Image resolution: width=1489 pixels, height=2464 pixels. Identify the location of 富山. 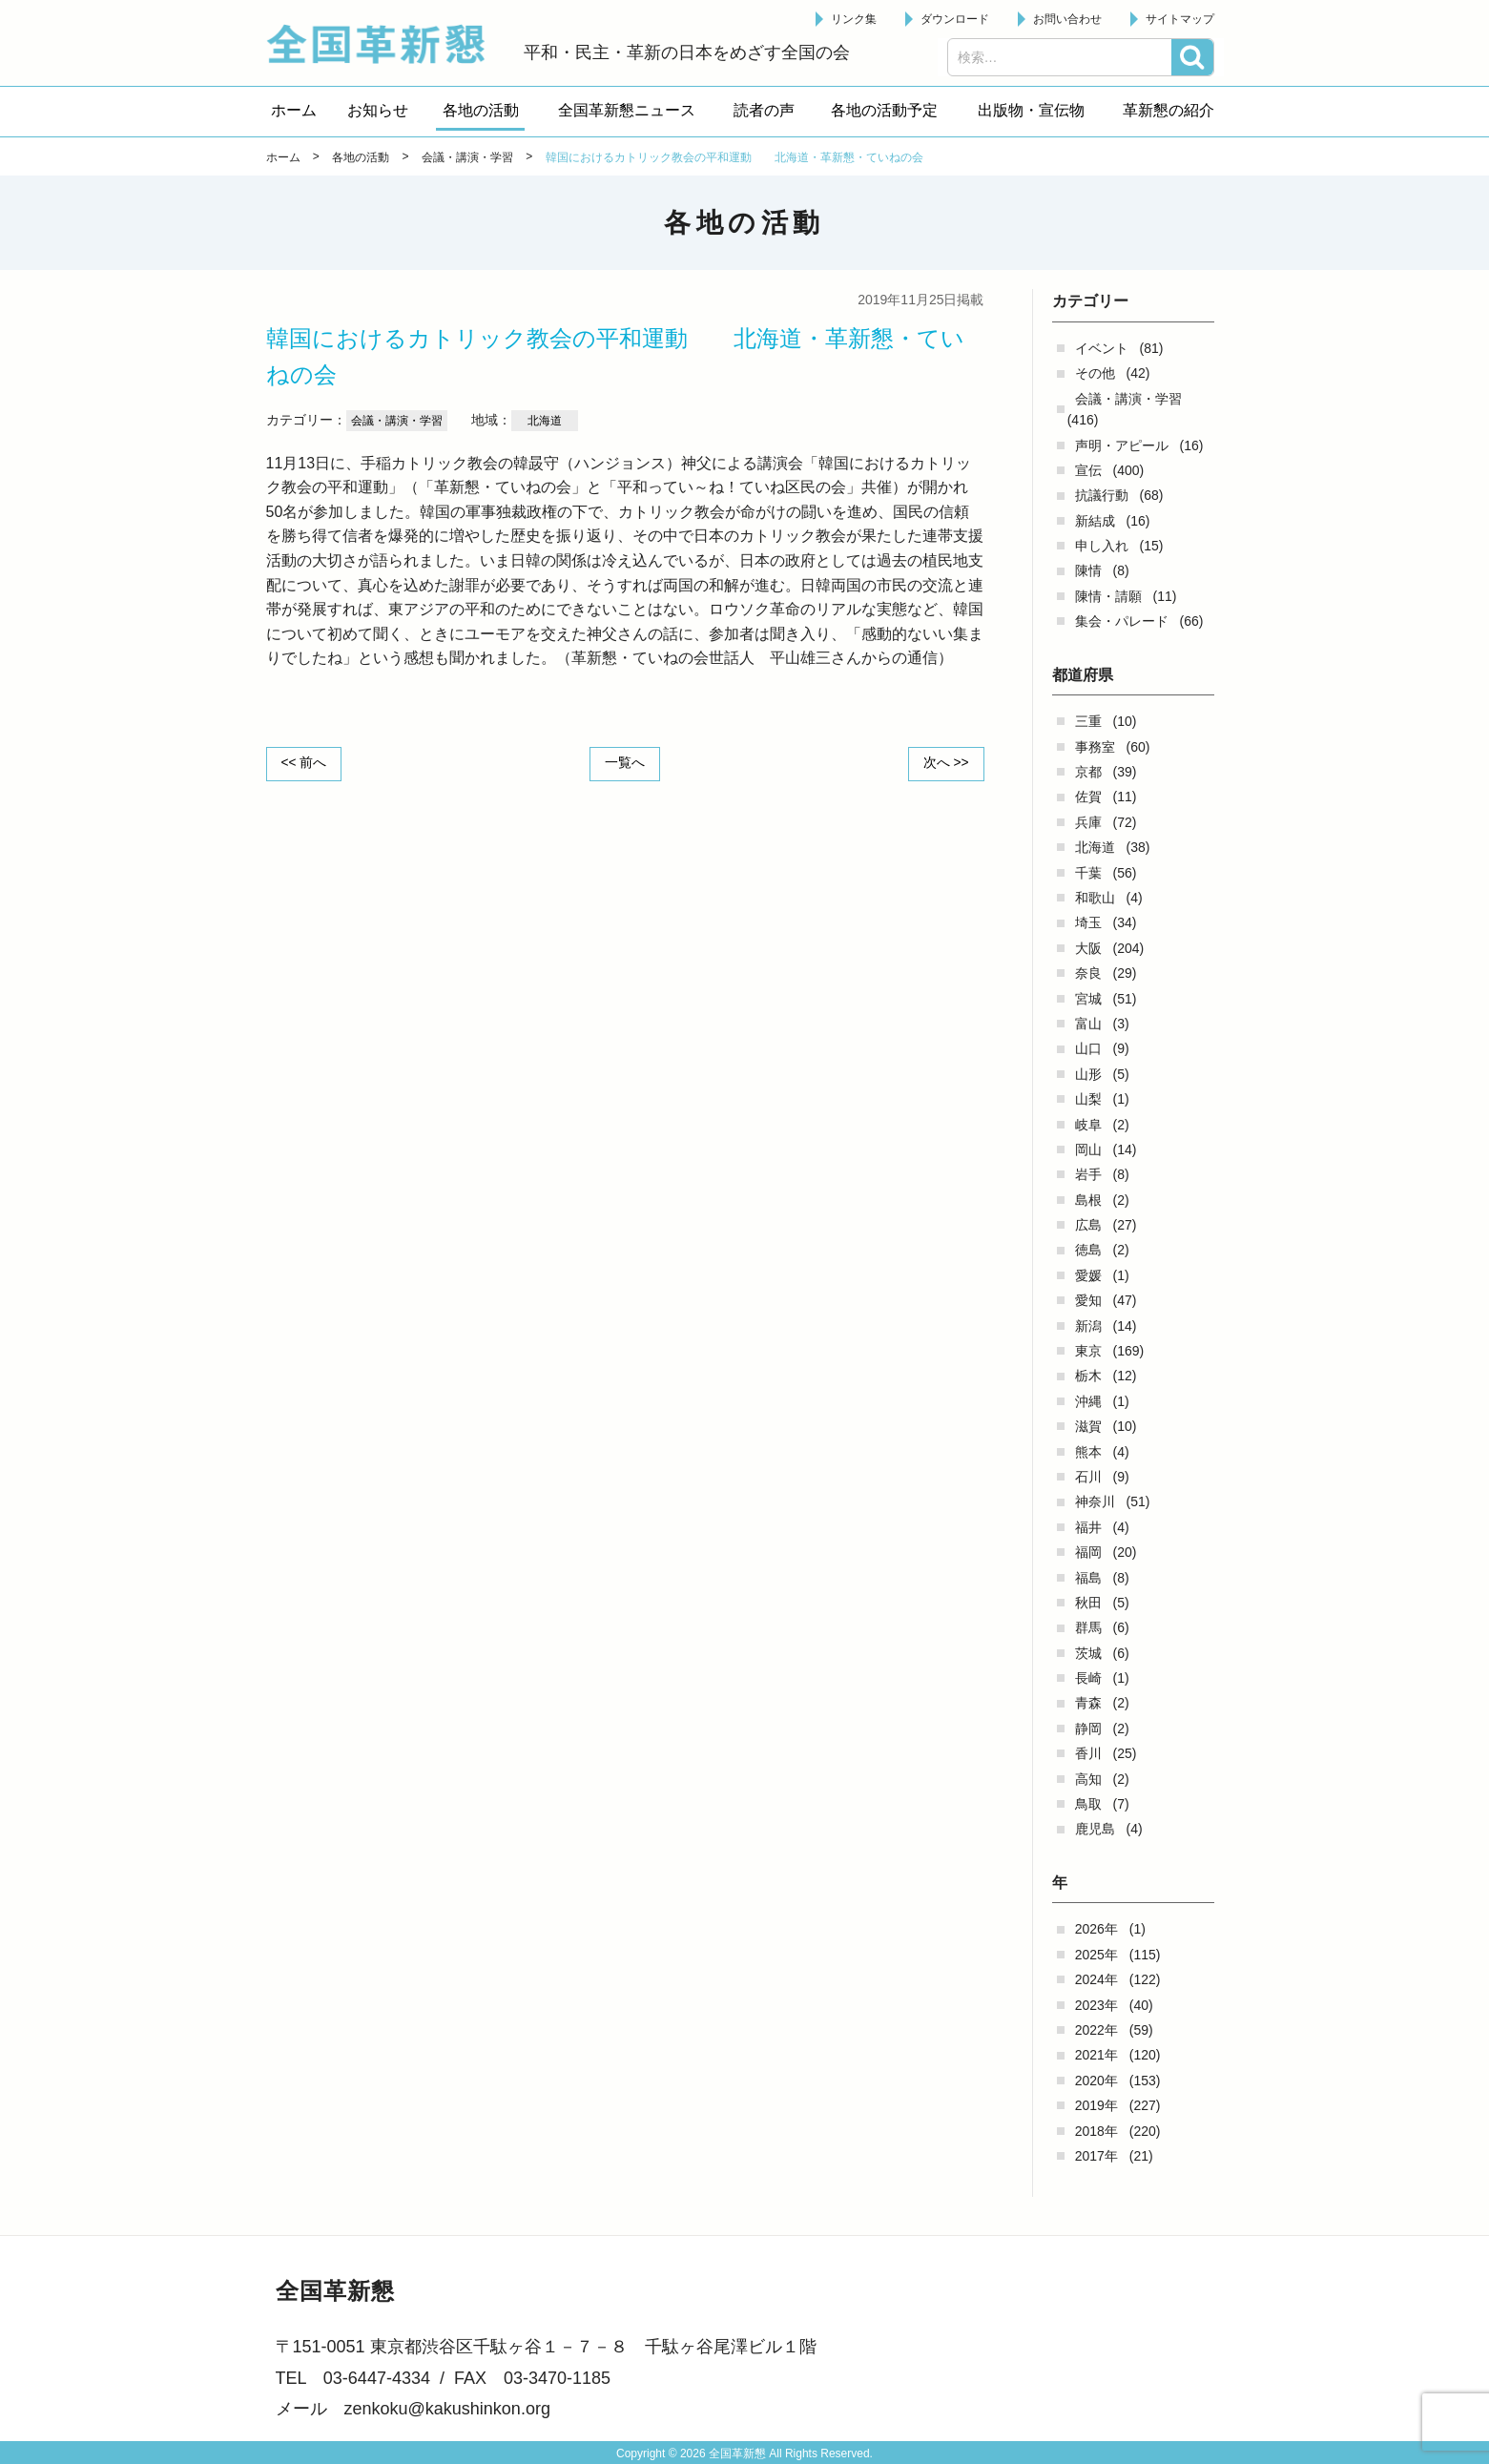
(1088, 1023).